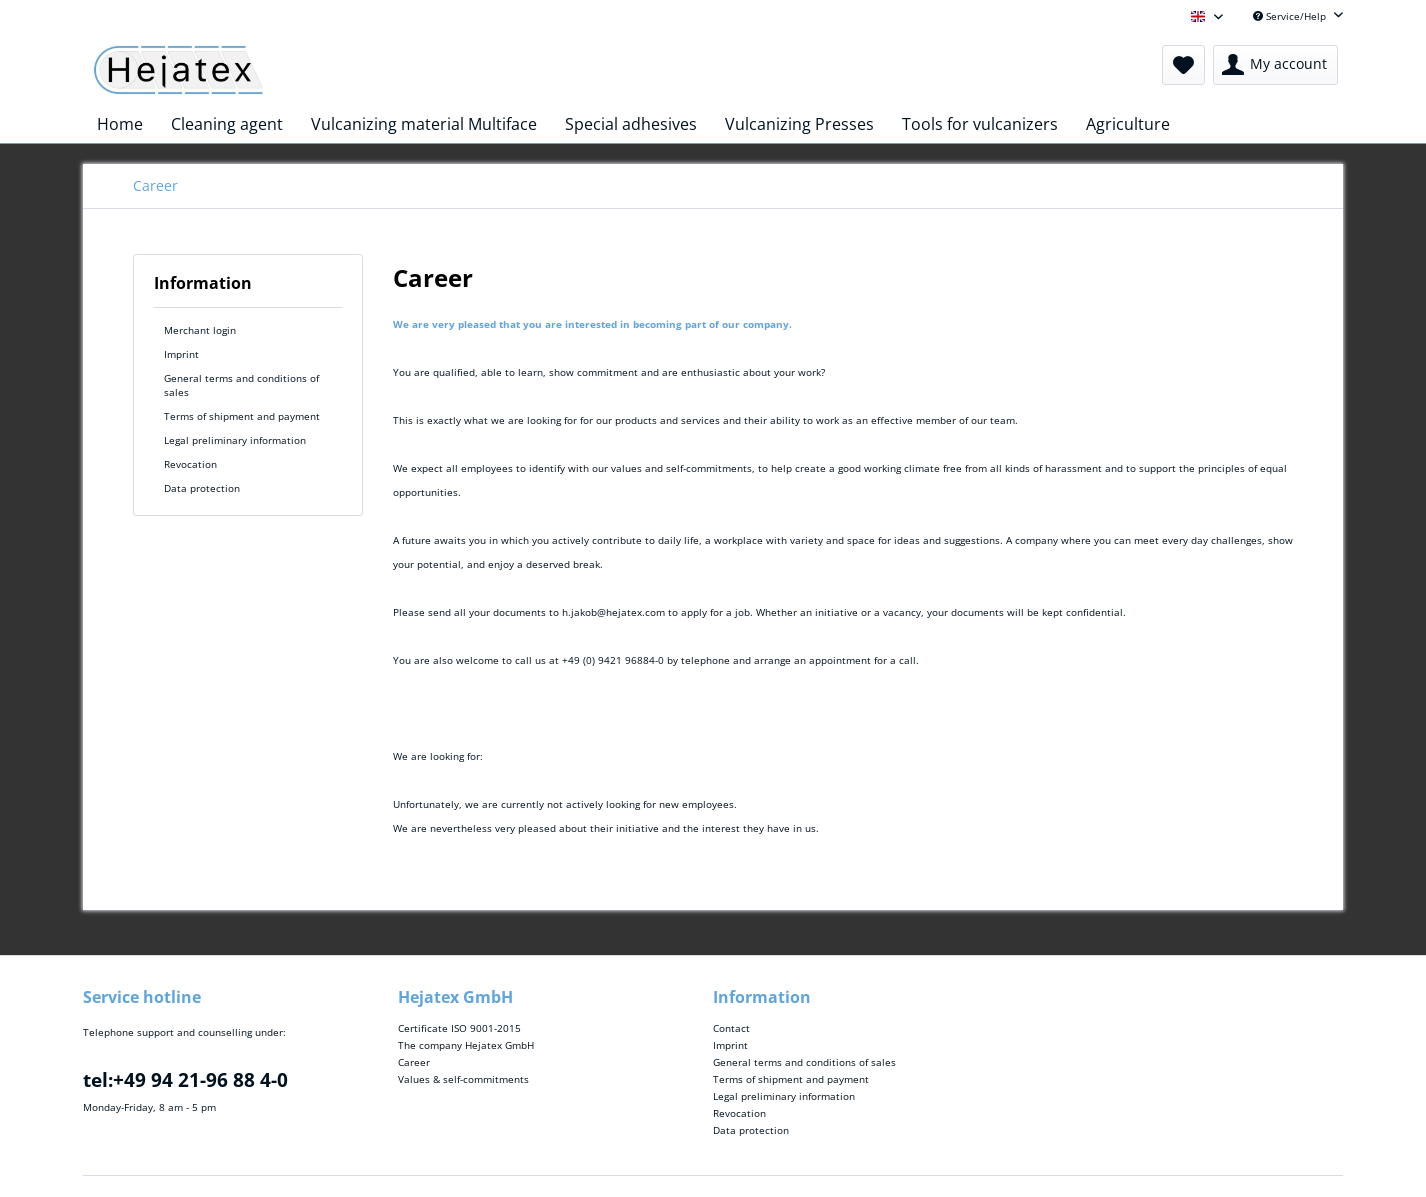 This screenshot has height=1197, width=1426. Describe the element at coordinates (731, 1028) in the screenshot. I see `Contact` at that location.